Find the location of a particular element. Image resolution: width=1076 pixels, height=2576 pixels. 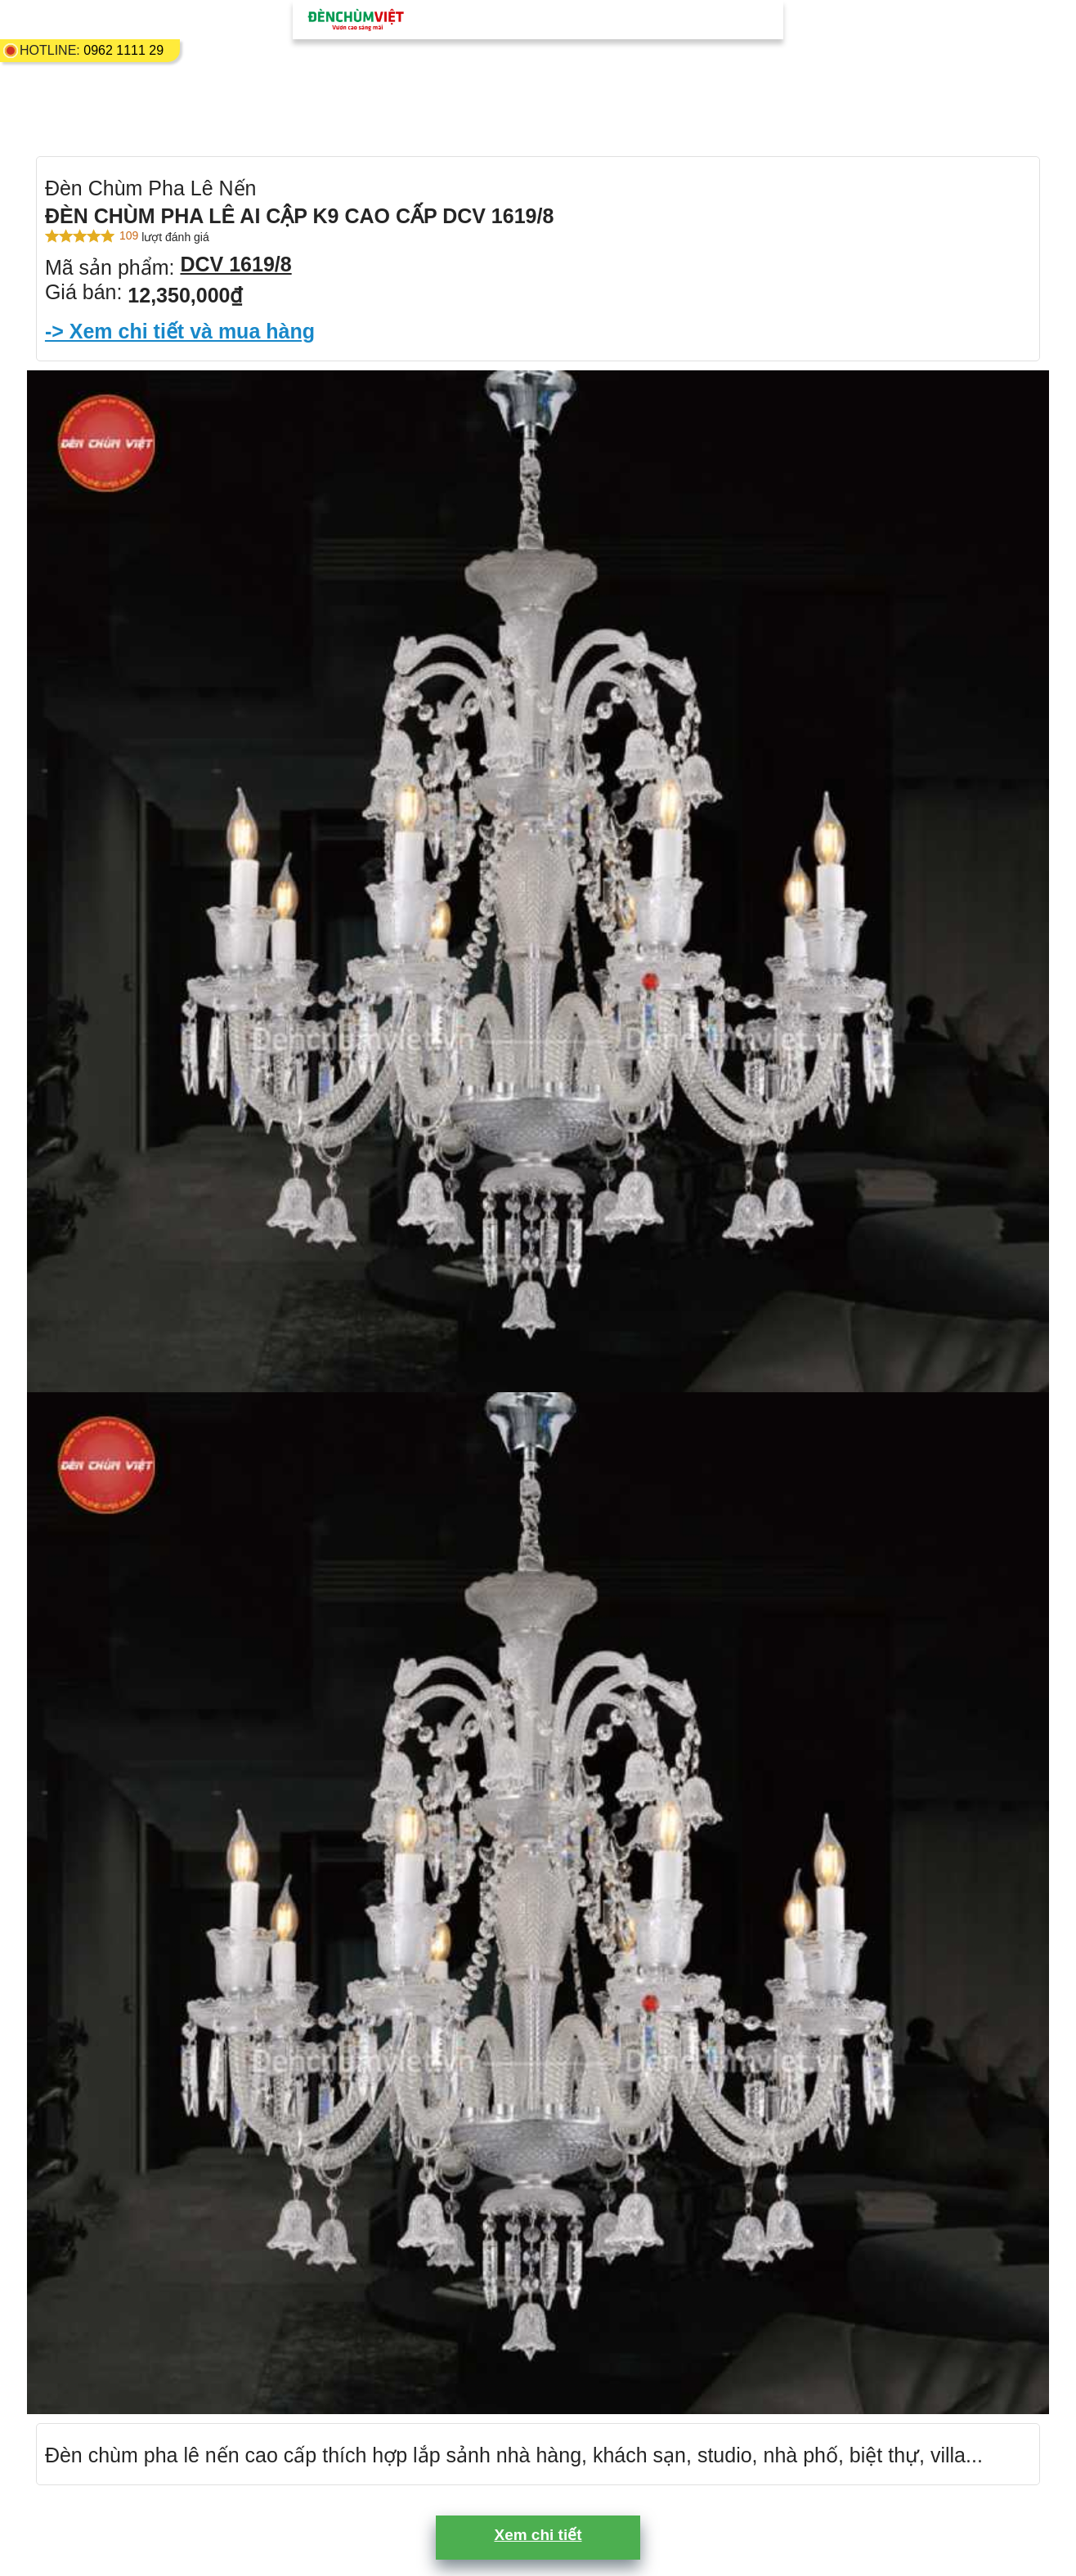

0962 1111 29 is located at coordinates (123, 50).